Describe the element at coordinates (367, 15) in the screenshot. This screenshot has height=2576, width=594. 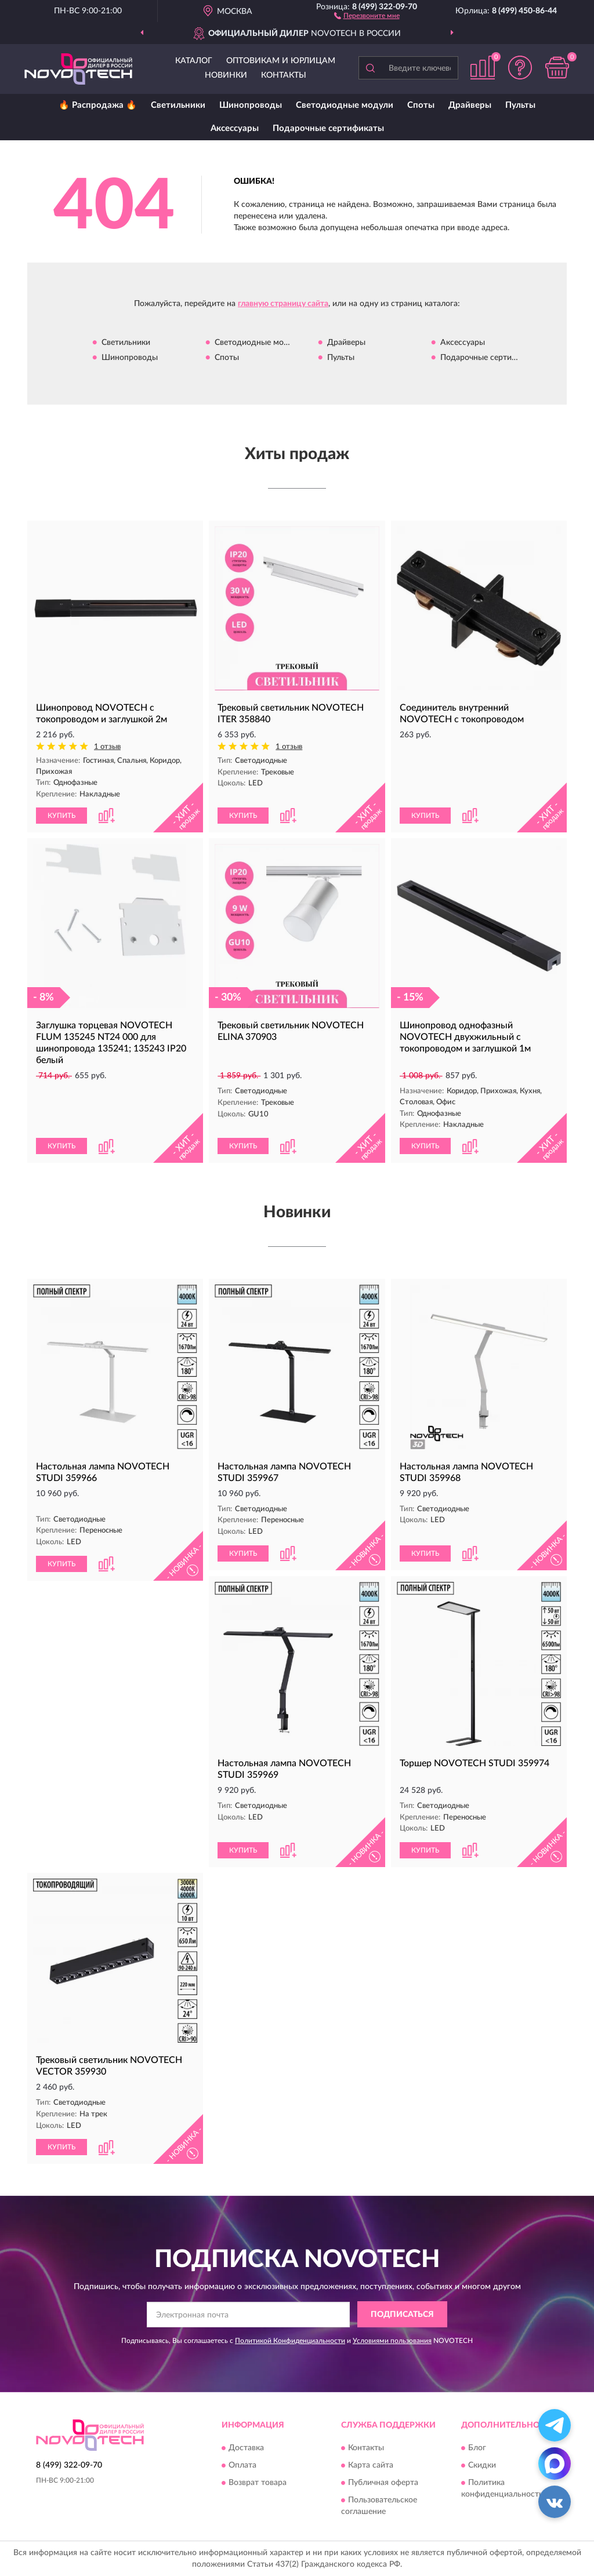
I see `[button]` at that location.